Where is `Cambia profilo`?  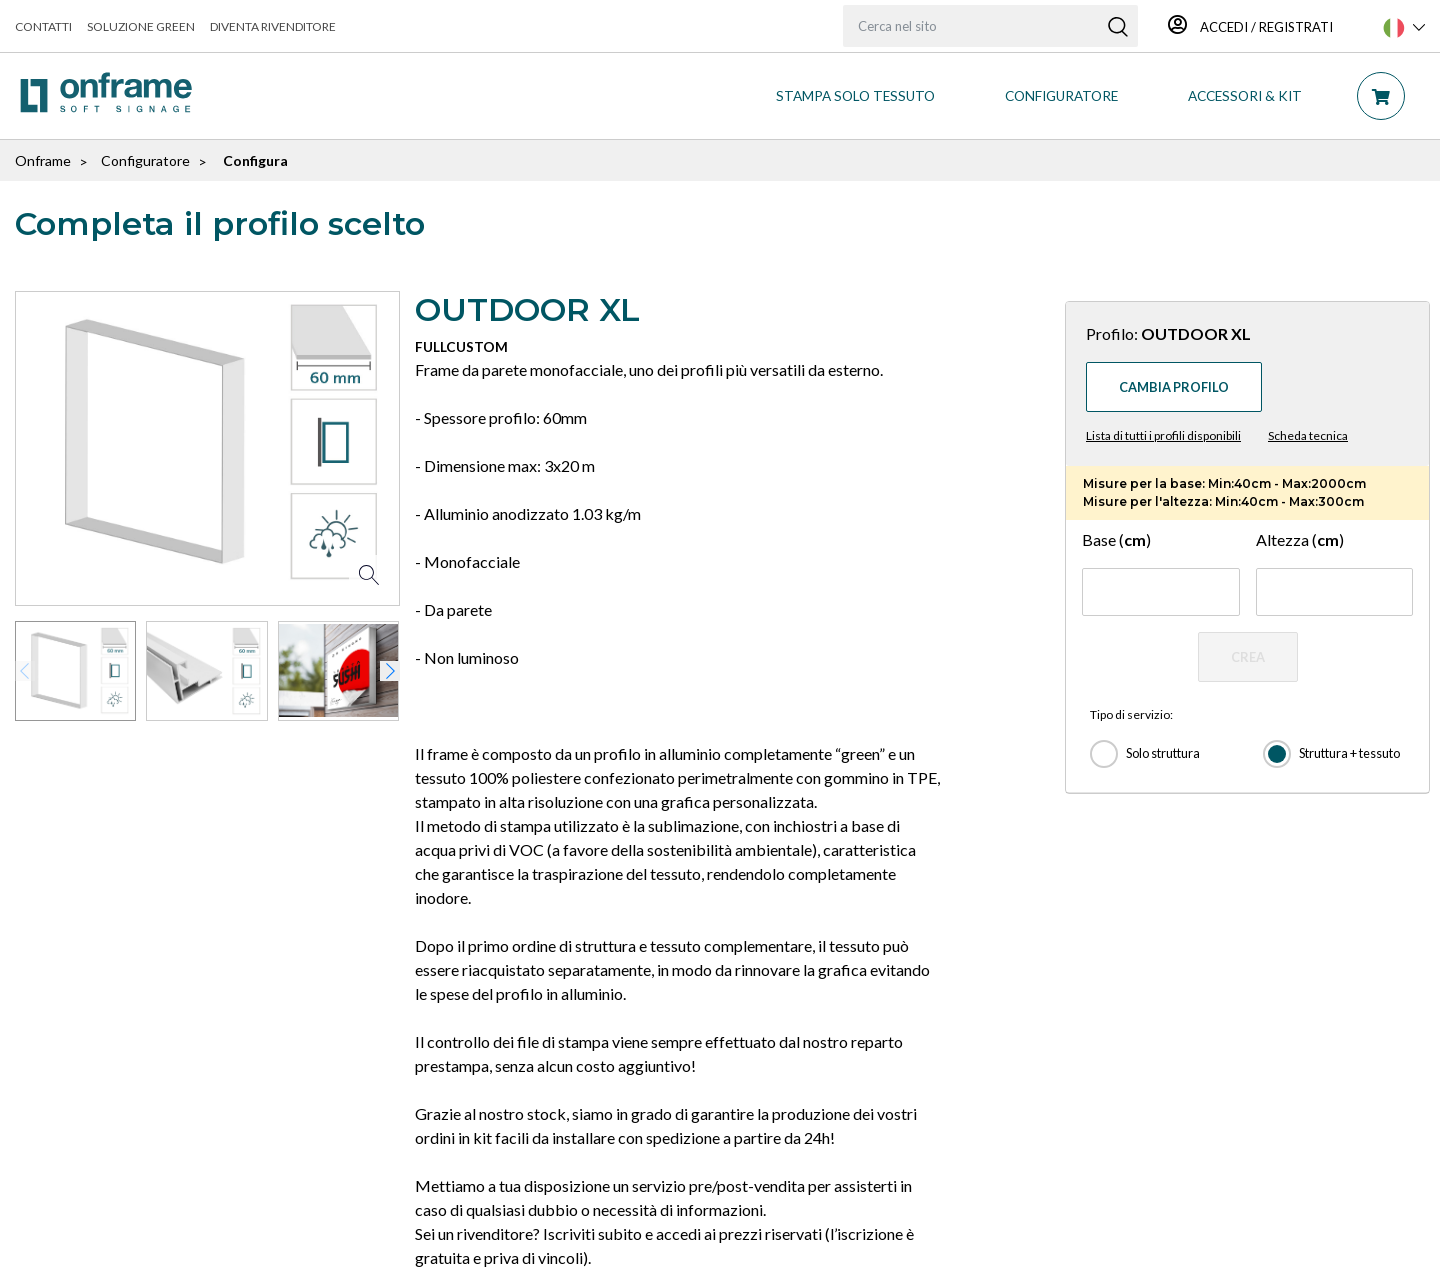 Cambia profilo is located at coordinates (1174, 387).